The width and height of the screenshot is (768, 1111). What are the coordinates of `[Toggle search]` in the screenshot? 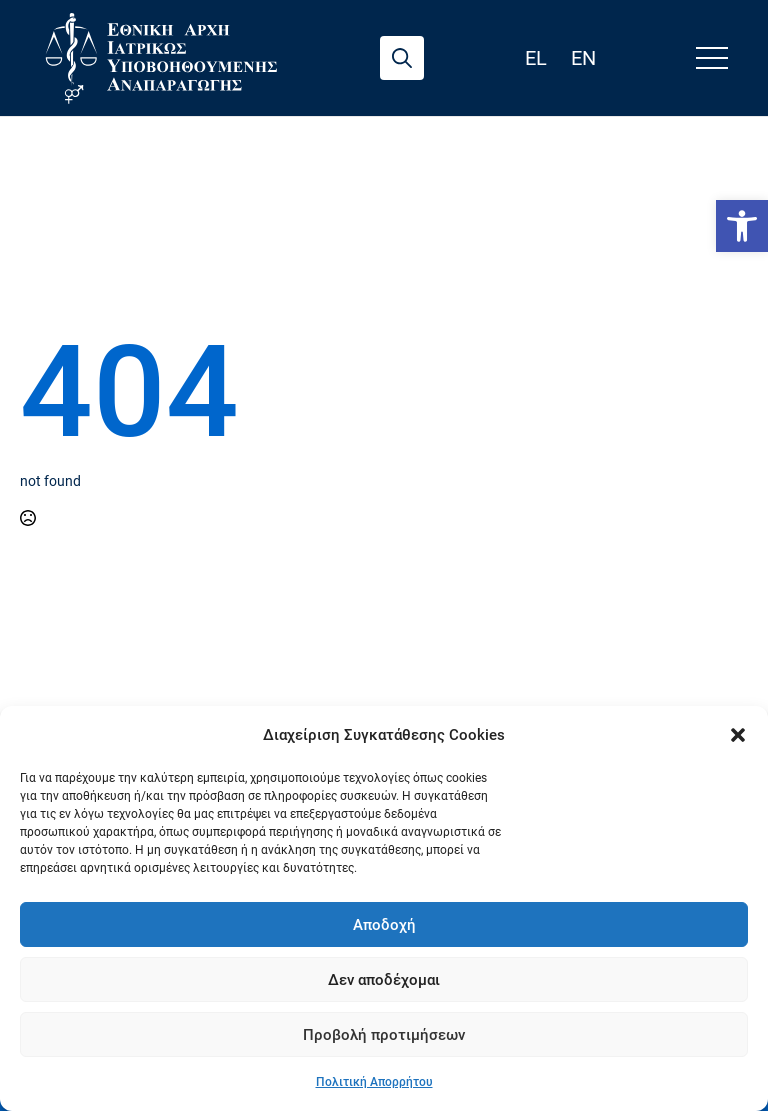 It's located at (402, 58).